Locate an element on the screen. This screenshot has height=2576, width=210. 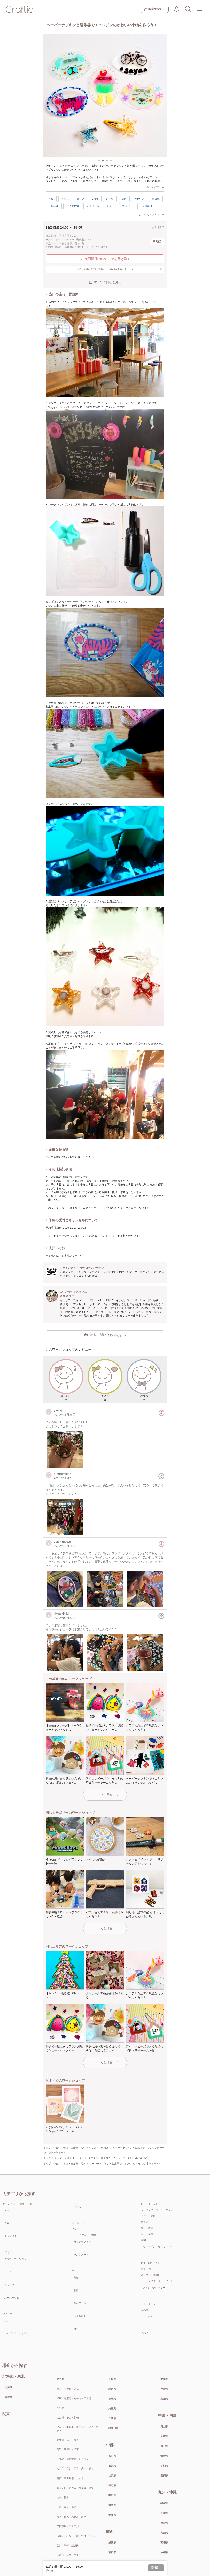
茨城県 is located at coordinates (110, 2355).